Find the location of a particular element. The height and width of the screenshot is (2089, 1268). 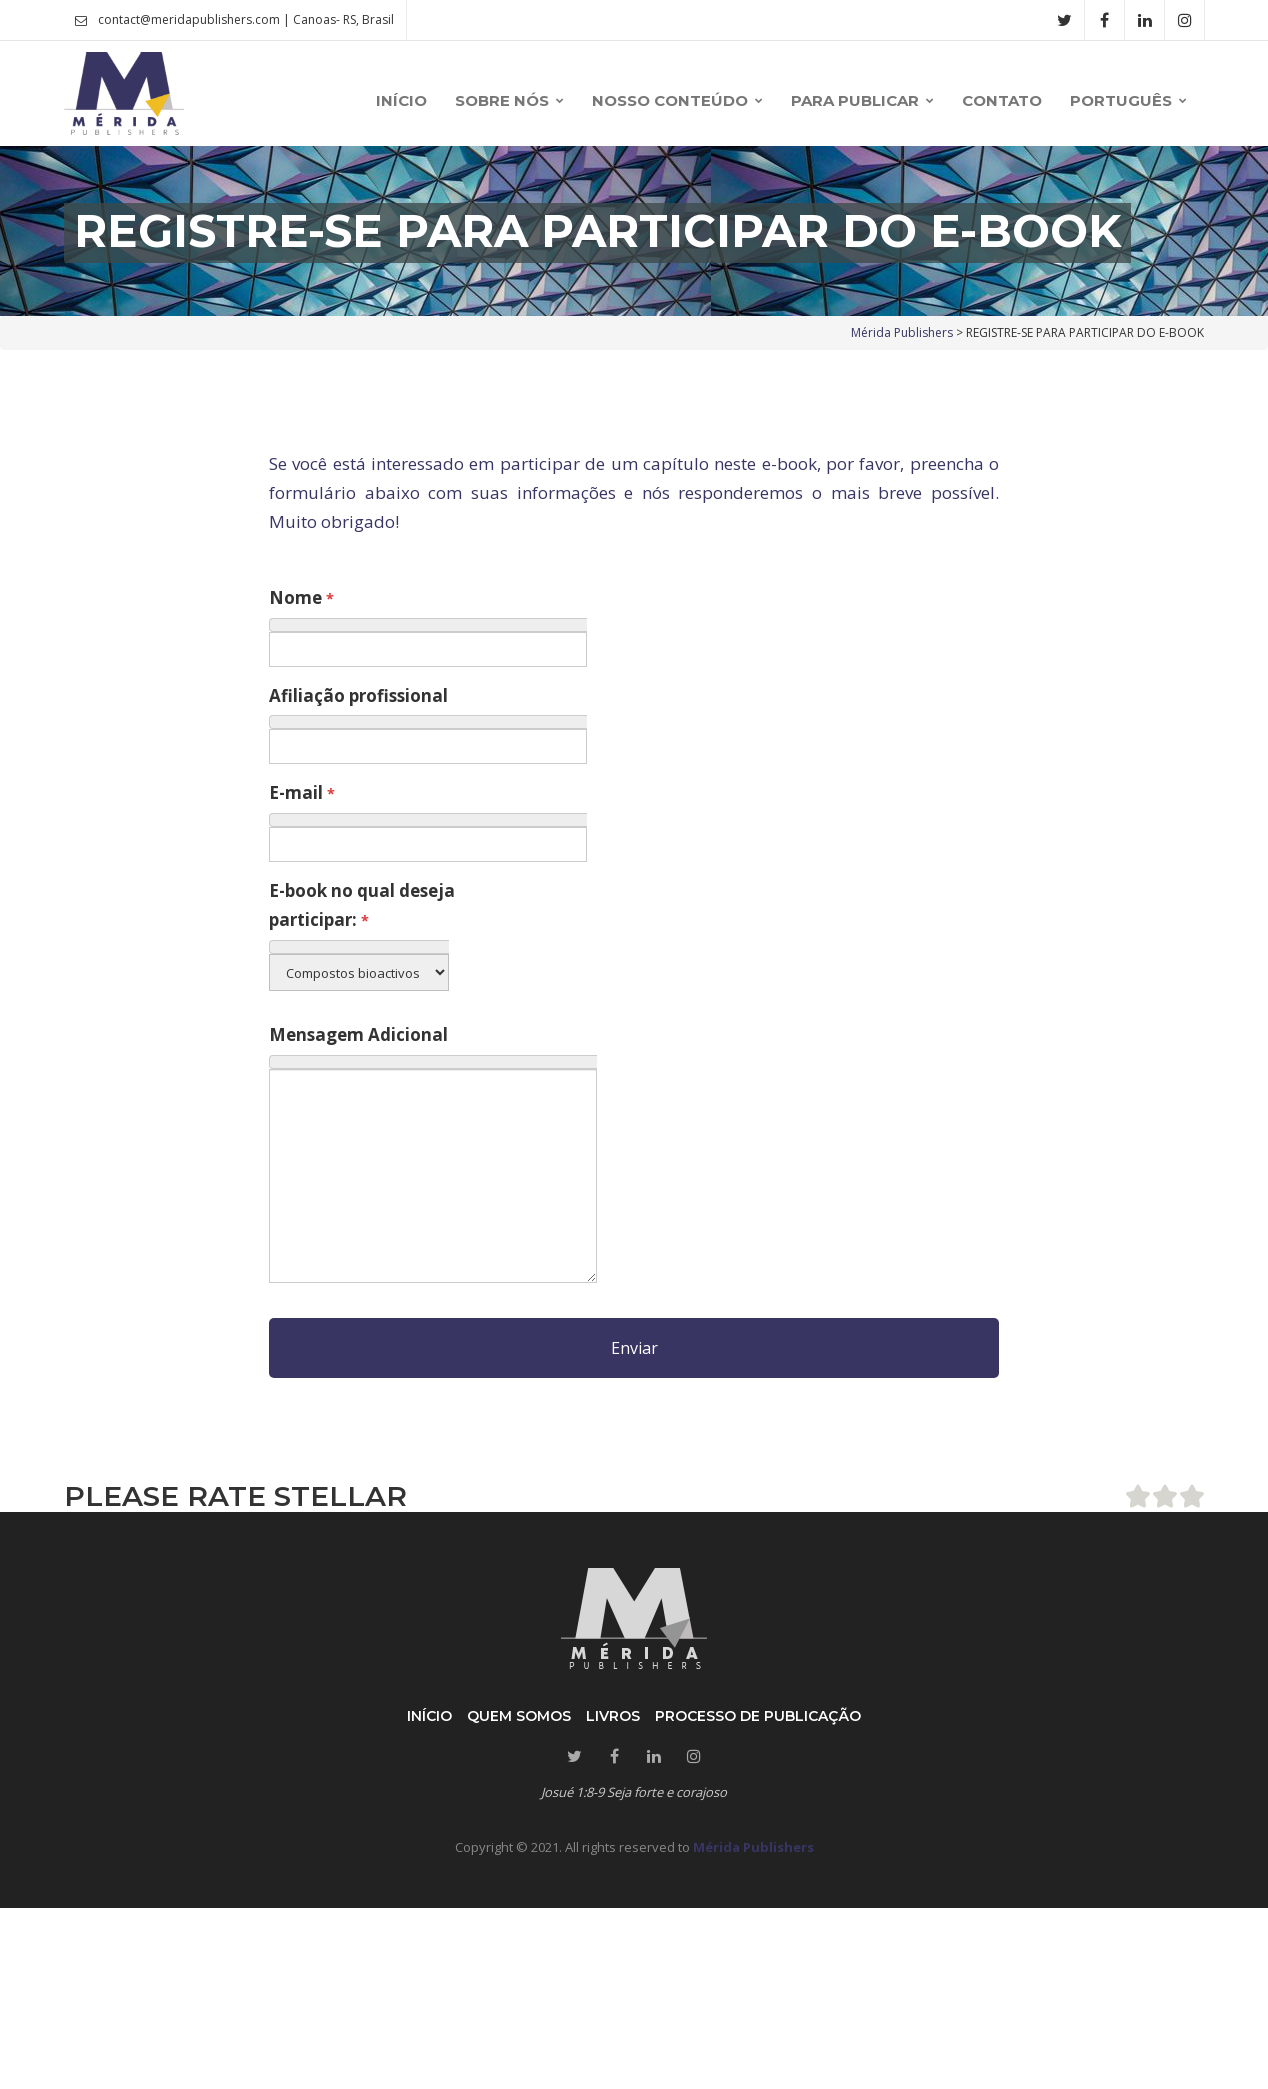

Livros is located at coordinates (613, 1716).